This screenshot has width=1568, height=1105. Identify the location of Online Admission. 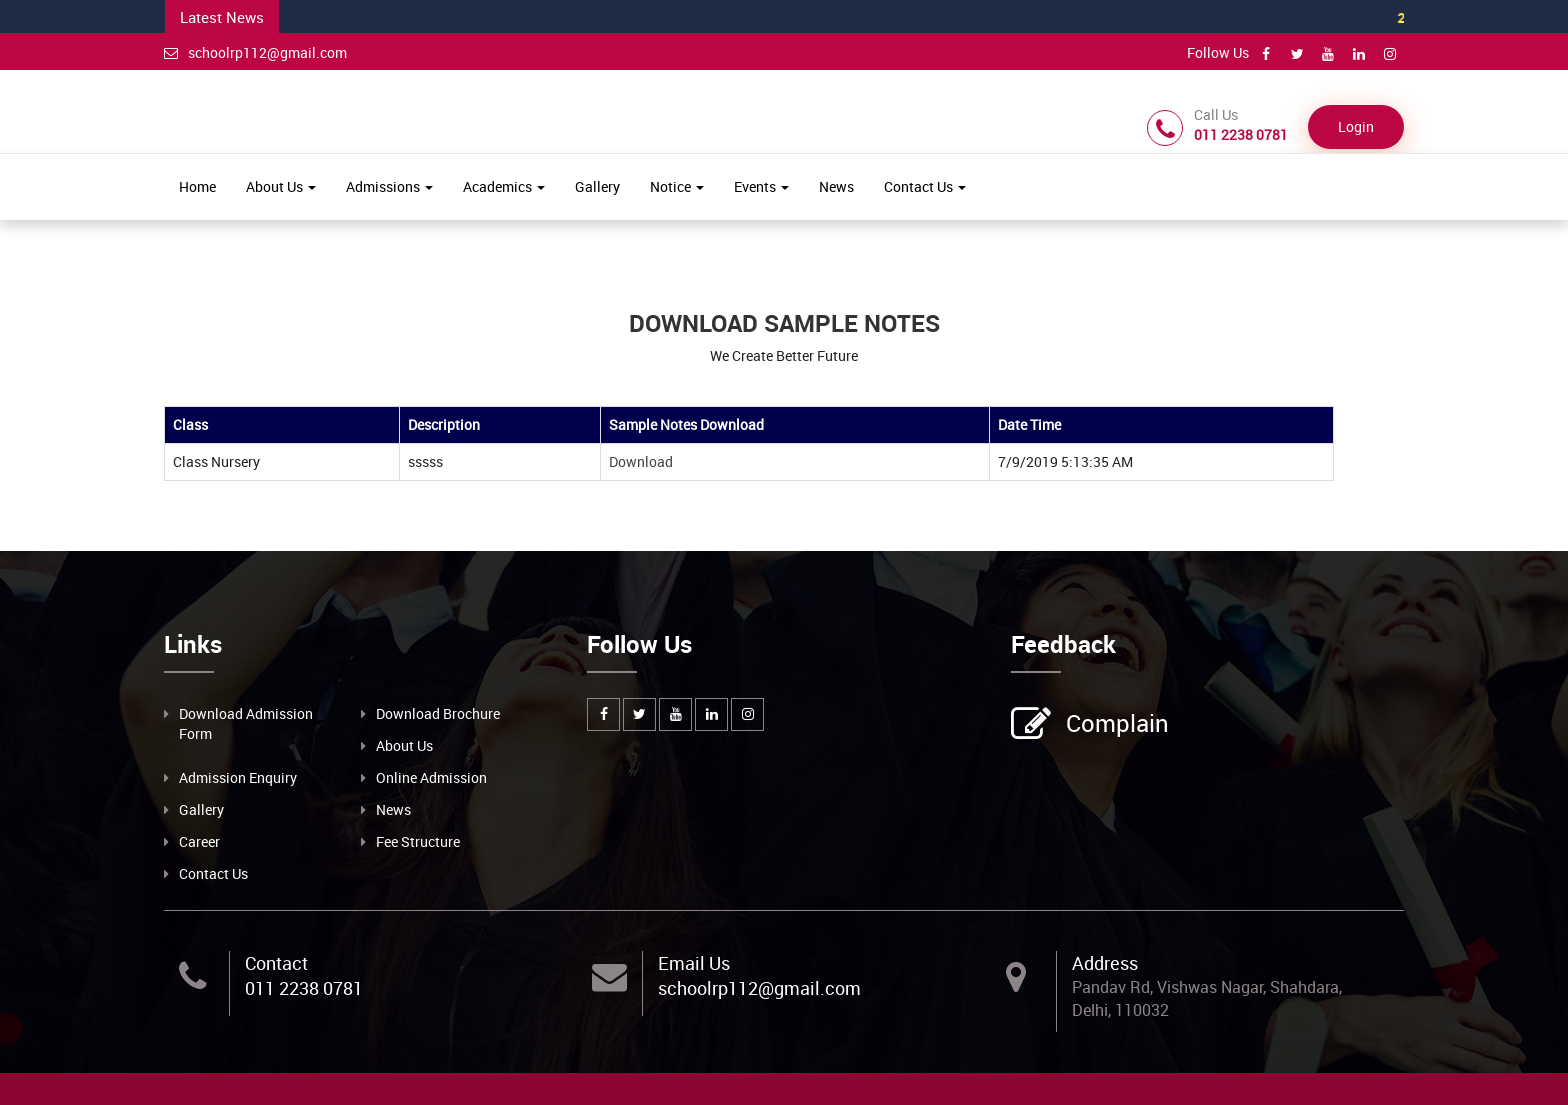
(431, 777).